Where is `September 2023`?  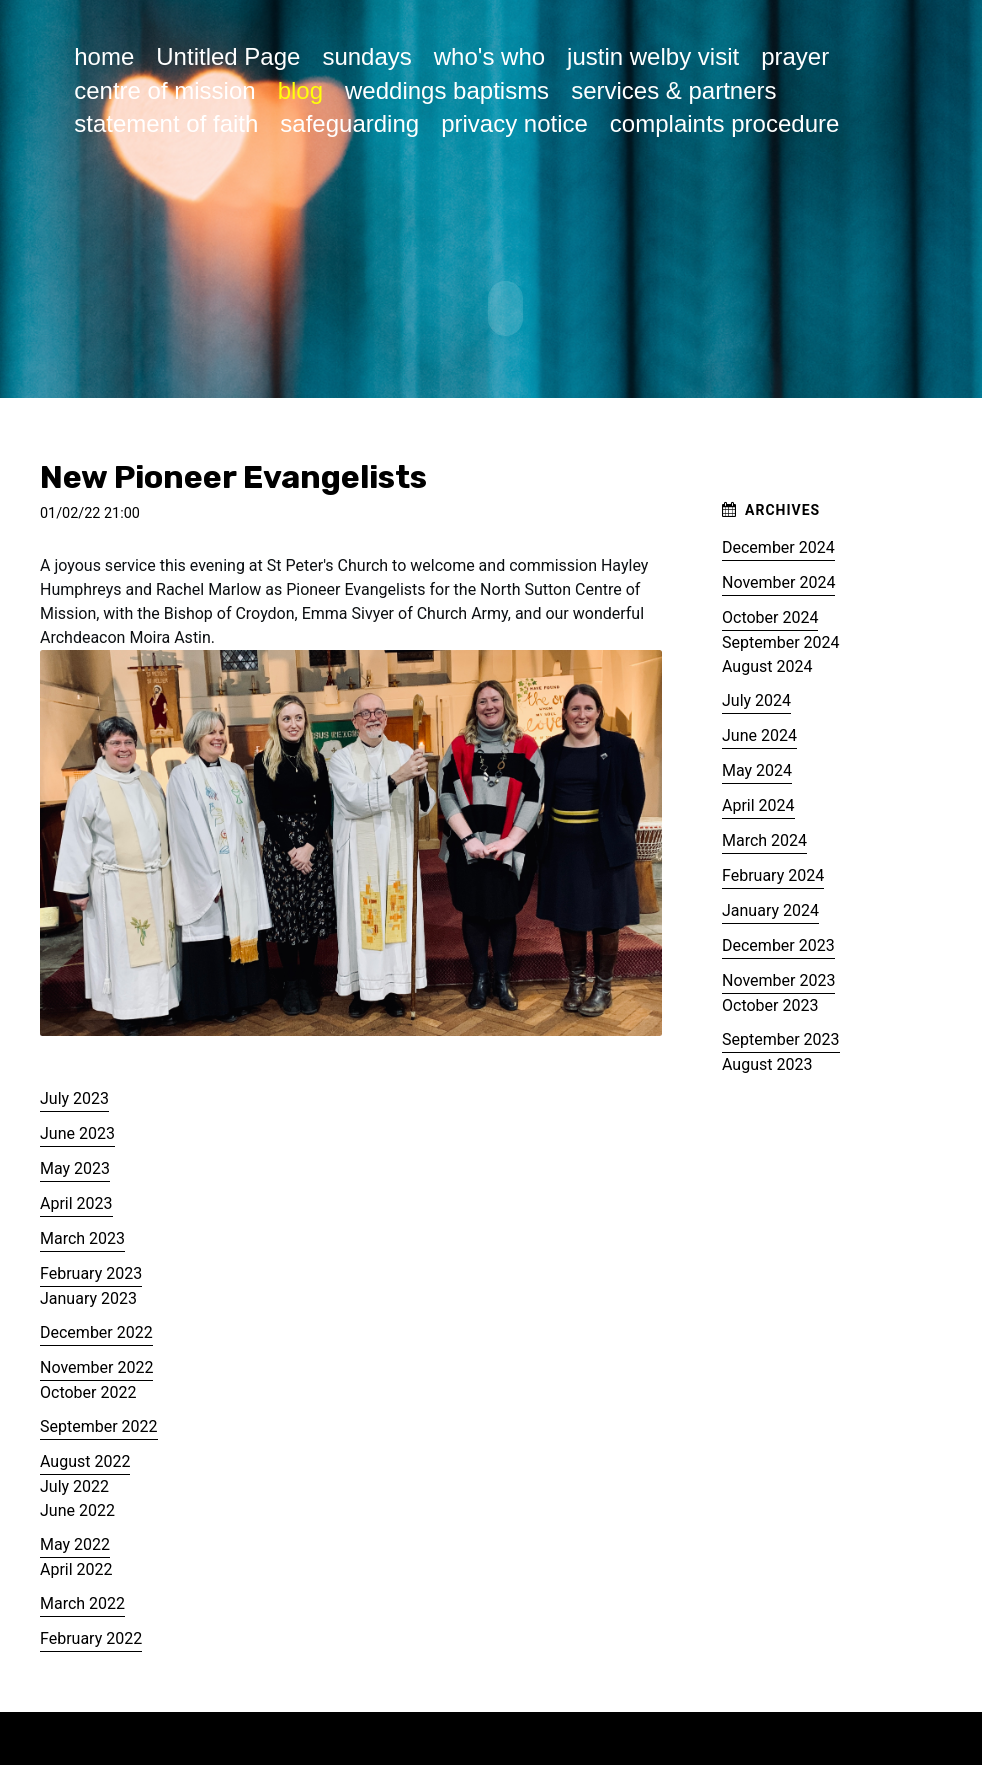 September 2023 is located at coordinates (781, 1035).